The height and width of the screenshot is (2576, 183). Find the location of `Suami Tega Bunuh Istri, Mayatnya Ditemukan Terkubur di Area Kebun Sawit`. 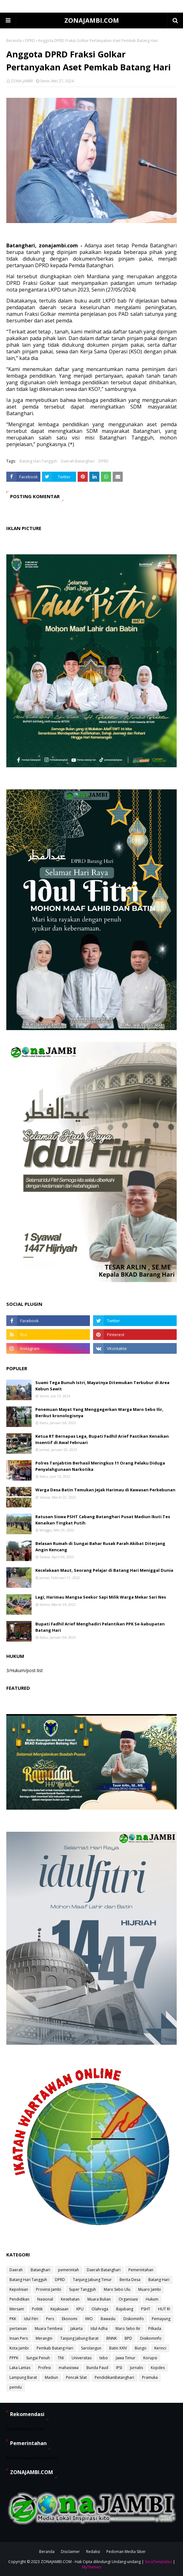

Suami Tega Bunuh Istri, Mayatnya Ditemukan Terkubur di Area Kebun Sawit is located at coordinates (102, 1386).